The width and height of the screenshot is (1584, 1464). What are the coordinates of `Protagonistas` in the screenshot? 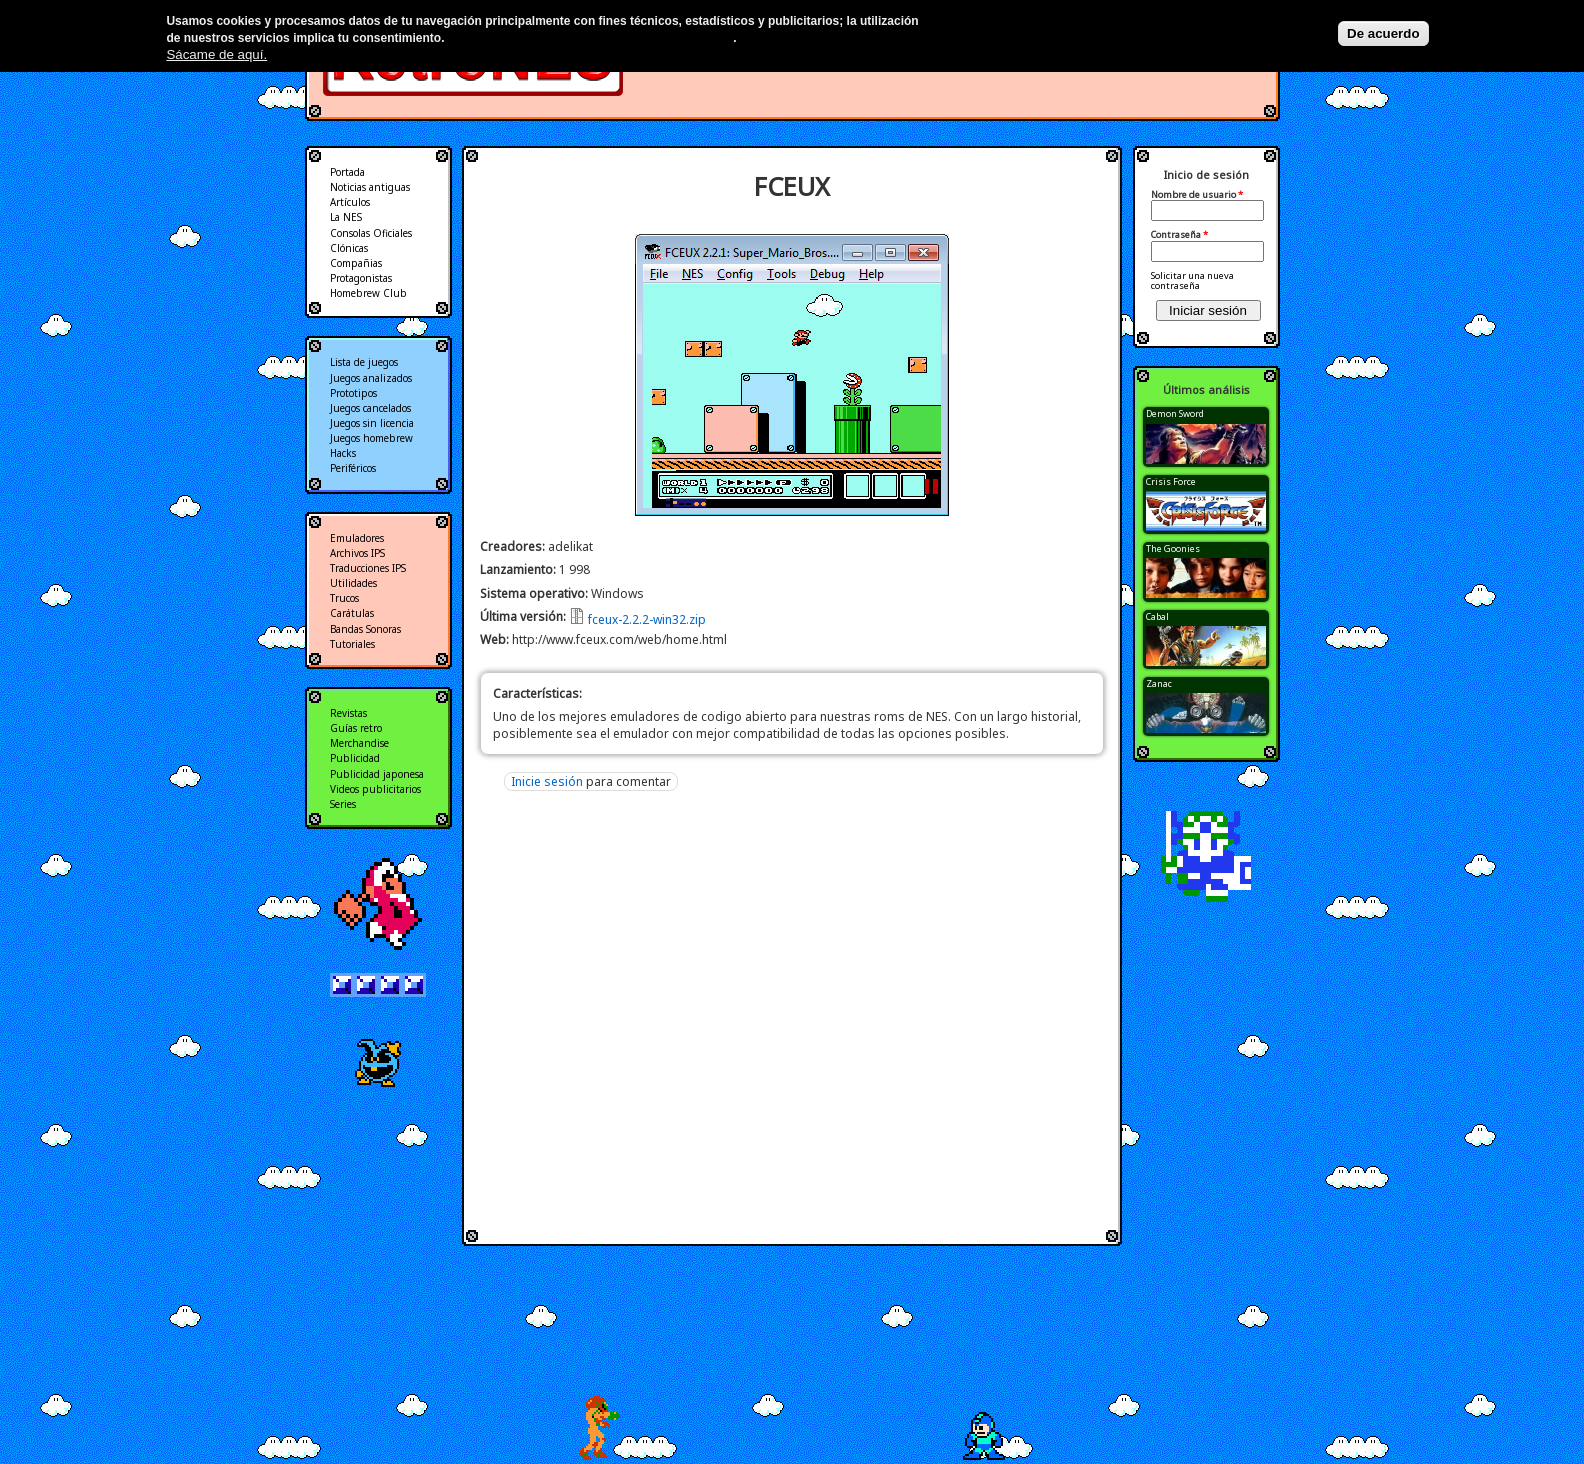 It's located at (361, 278).